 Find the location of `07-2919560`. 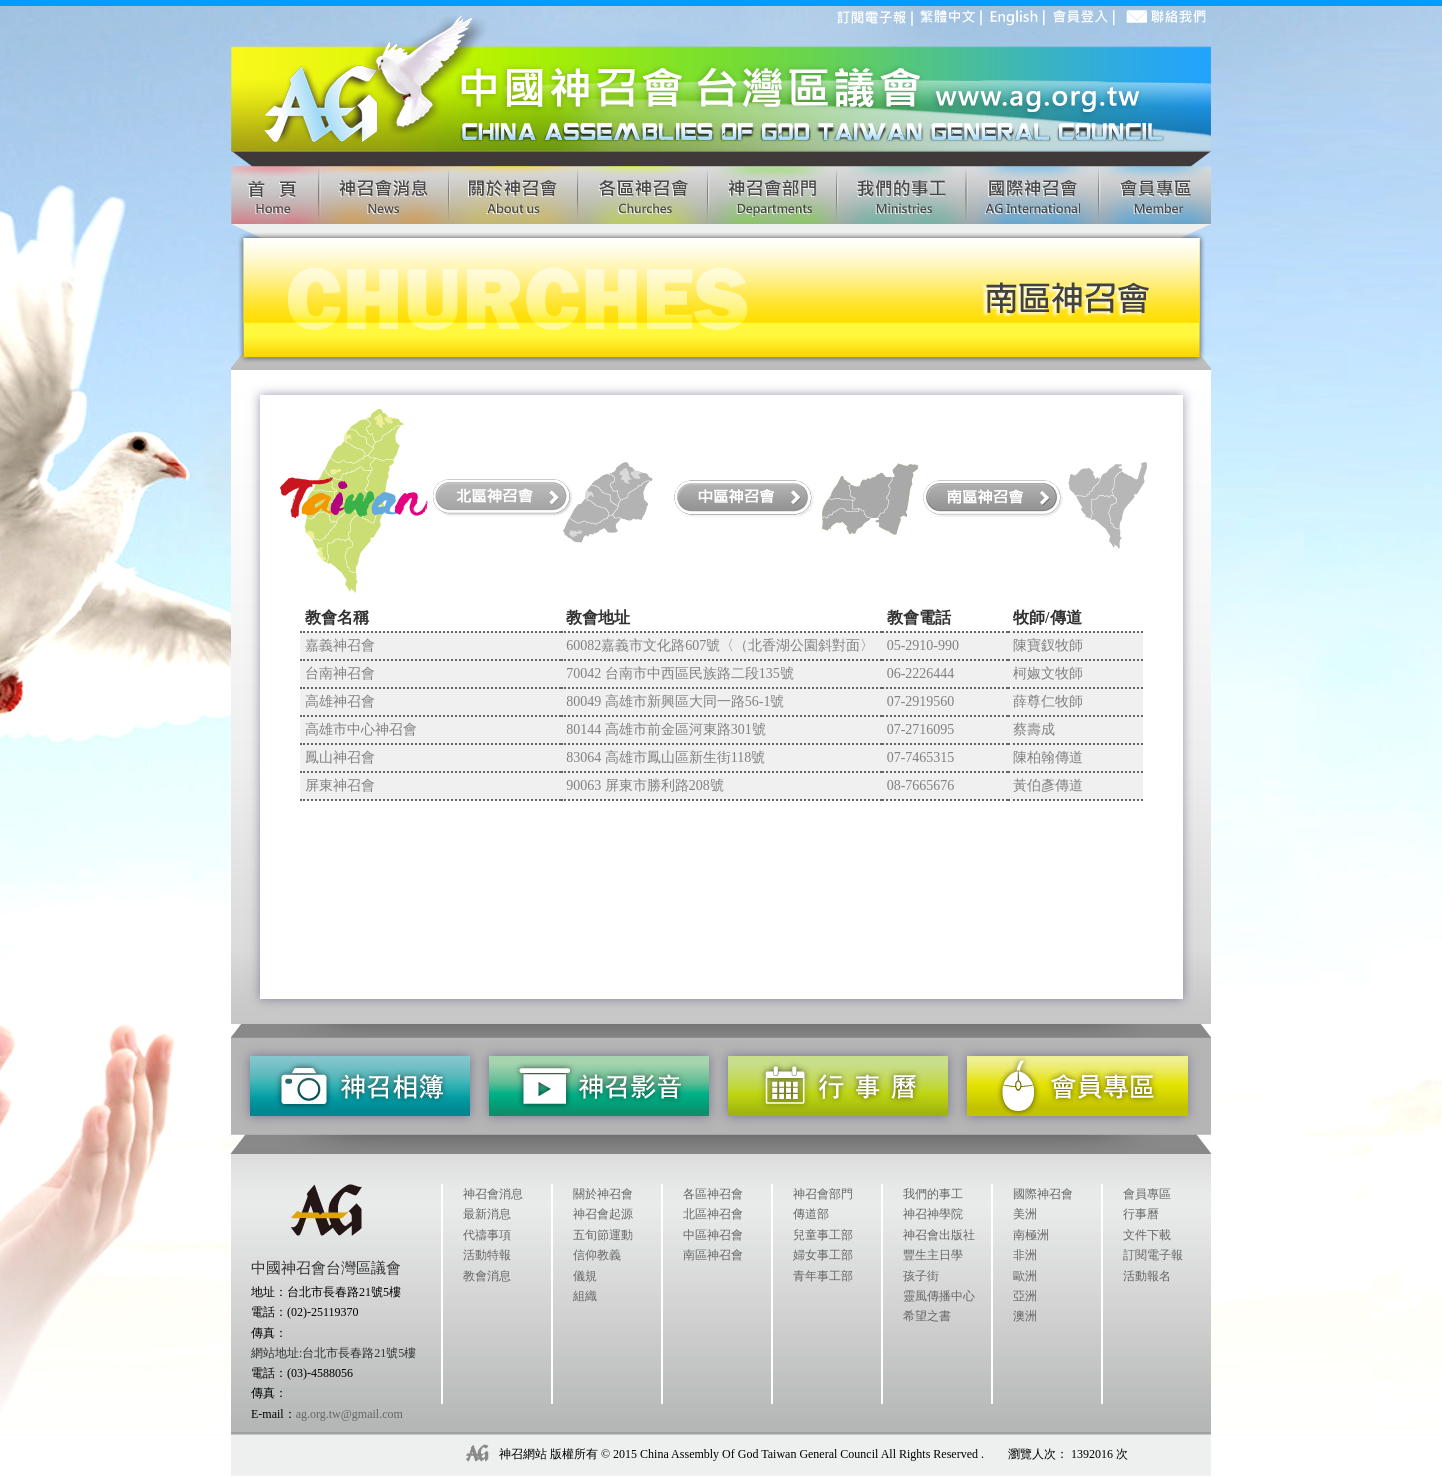

07-2919560 is located at coordinates (921, 701).